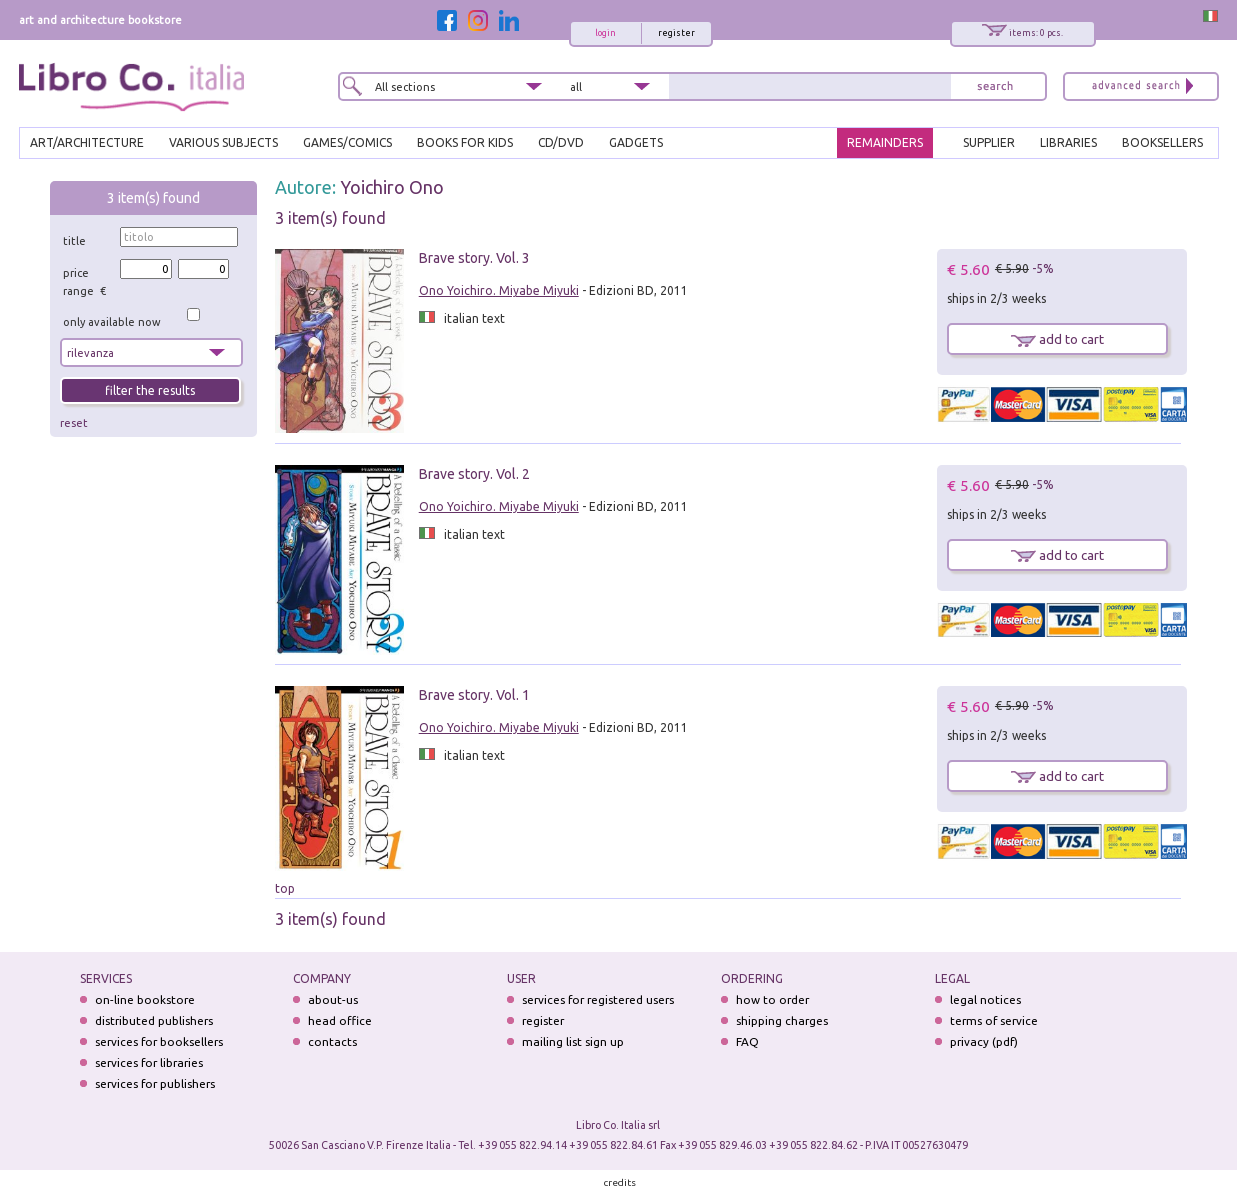  I want to click on top, so click(285, 888).